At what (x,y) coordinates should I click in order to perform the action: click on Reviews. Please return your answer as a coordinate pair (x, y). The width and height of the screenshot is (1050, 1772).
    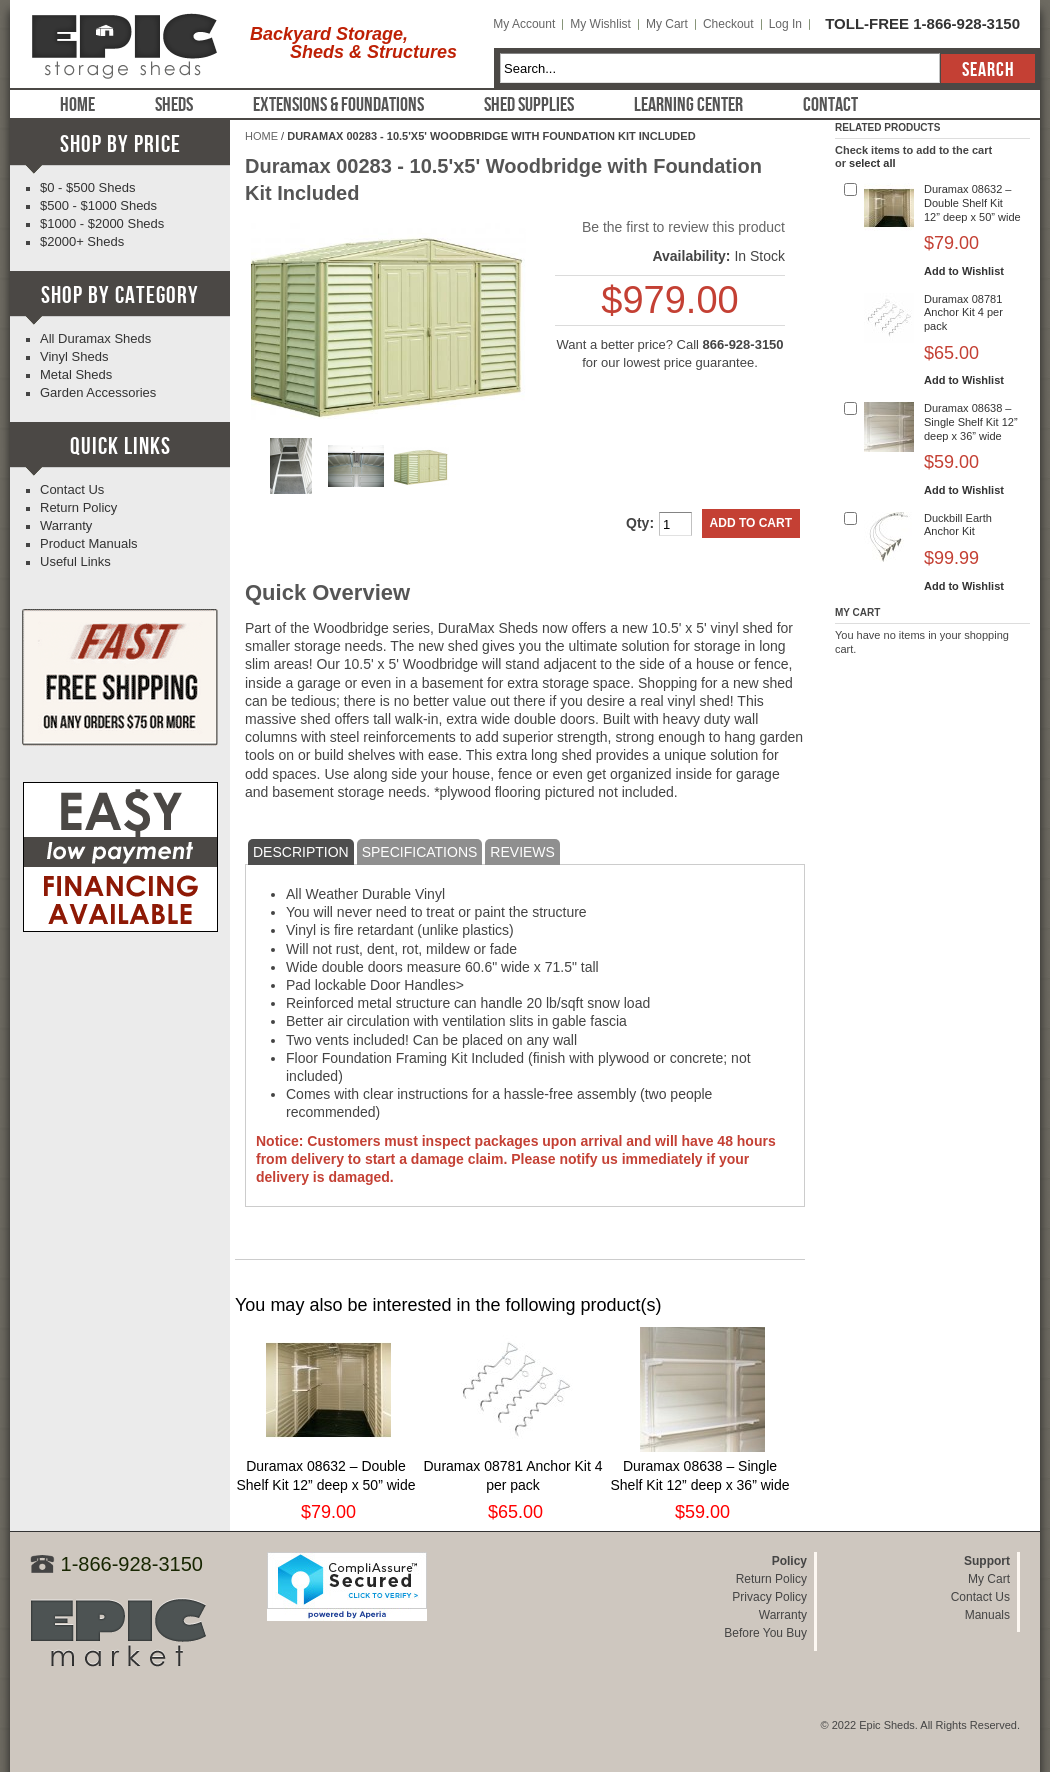
    Looking at the image, I should click on (522, 852).